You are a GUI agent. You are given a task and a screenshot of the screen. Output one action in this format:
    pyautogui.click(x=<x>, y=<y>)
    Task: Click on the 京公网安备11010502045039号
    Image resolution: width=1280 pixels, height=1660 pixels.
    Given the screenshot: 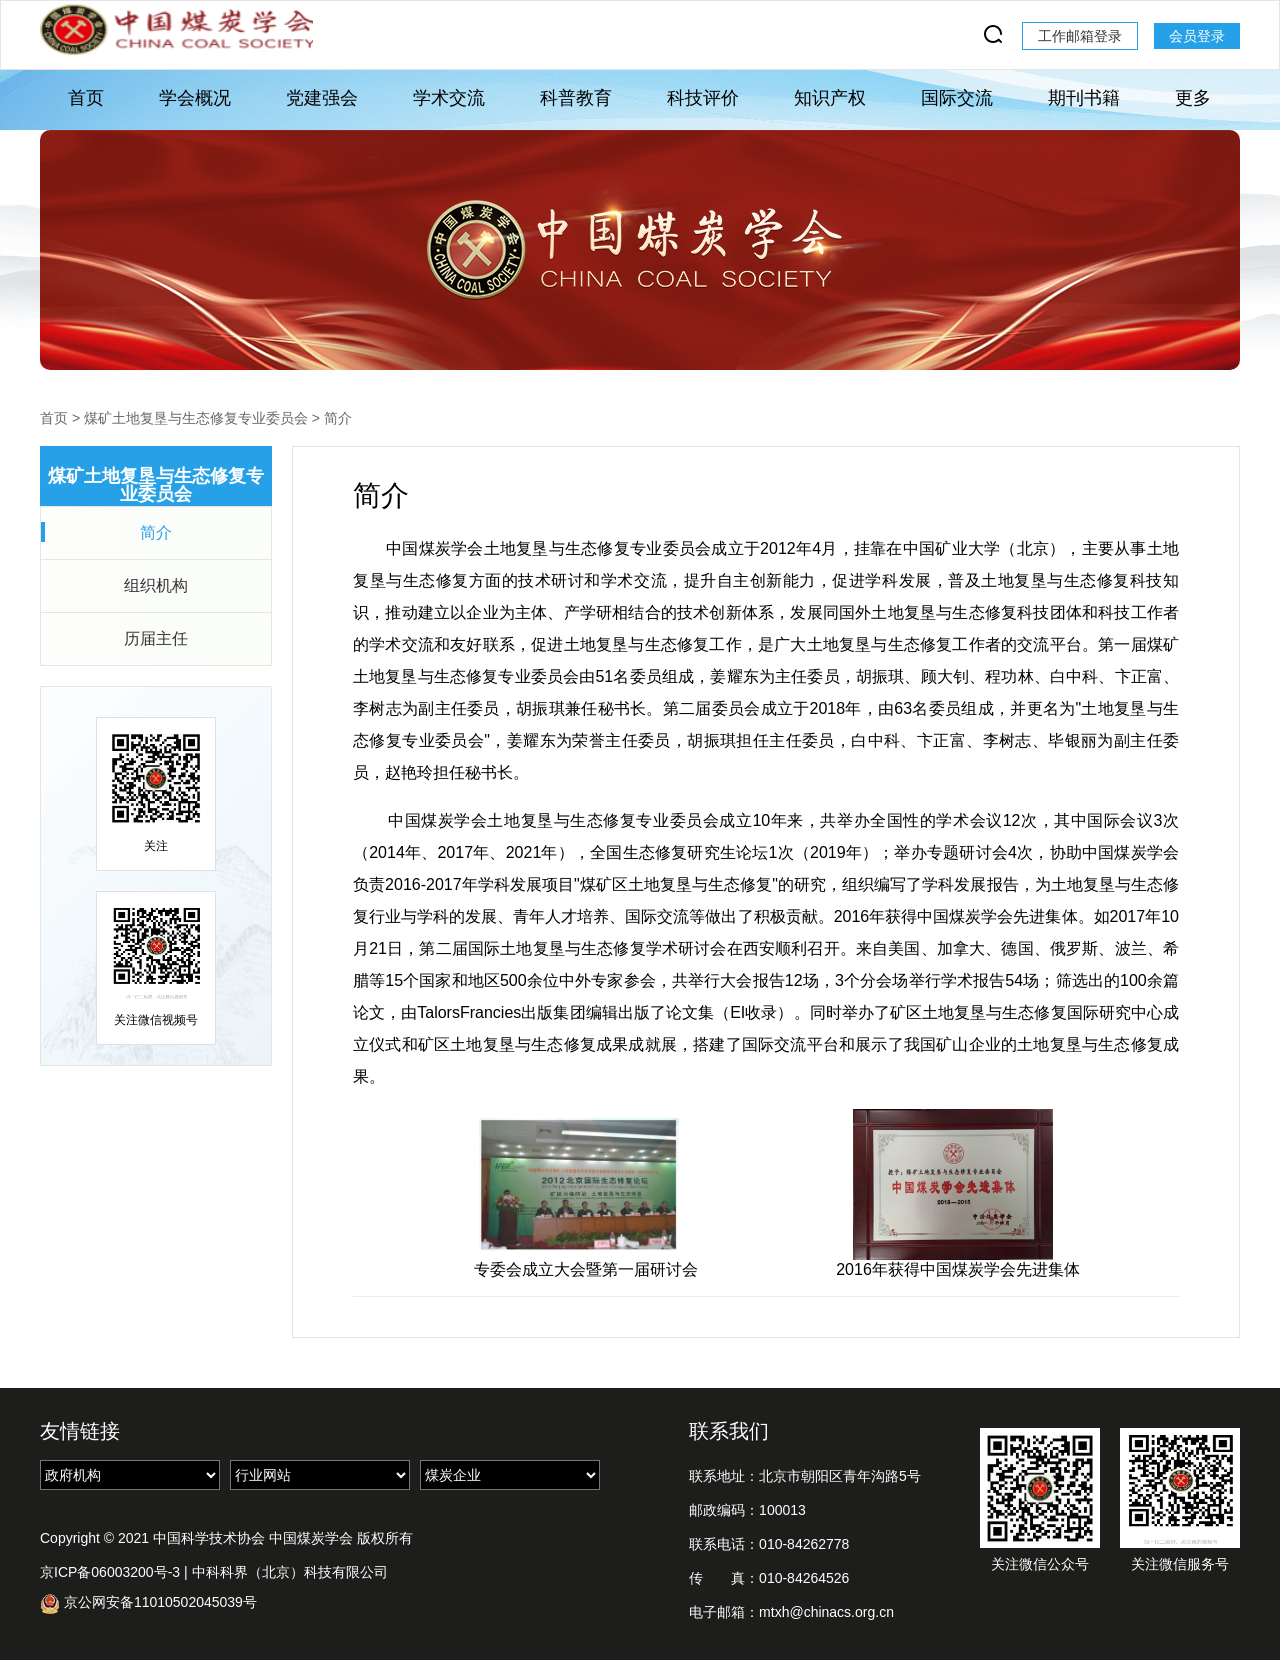 What is the action you would take?
    pyautogui.click(x=148, y=1603)
    